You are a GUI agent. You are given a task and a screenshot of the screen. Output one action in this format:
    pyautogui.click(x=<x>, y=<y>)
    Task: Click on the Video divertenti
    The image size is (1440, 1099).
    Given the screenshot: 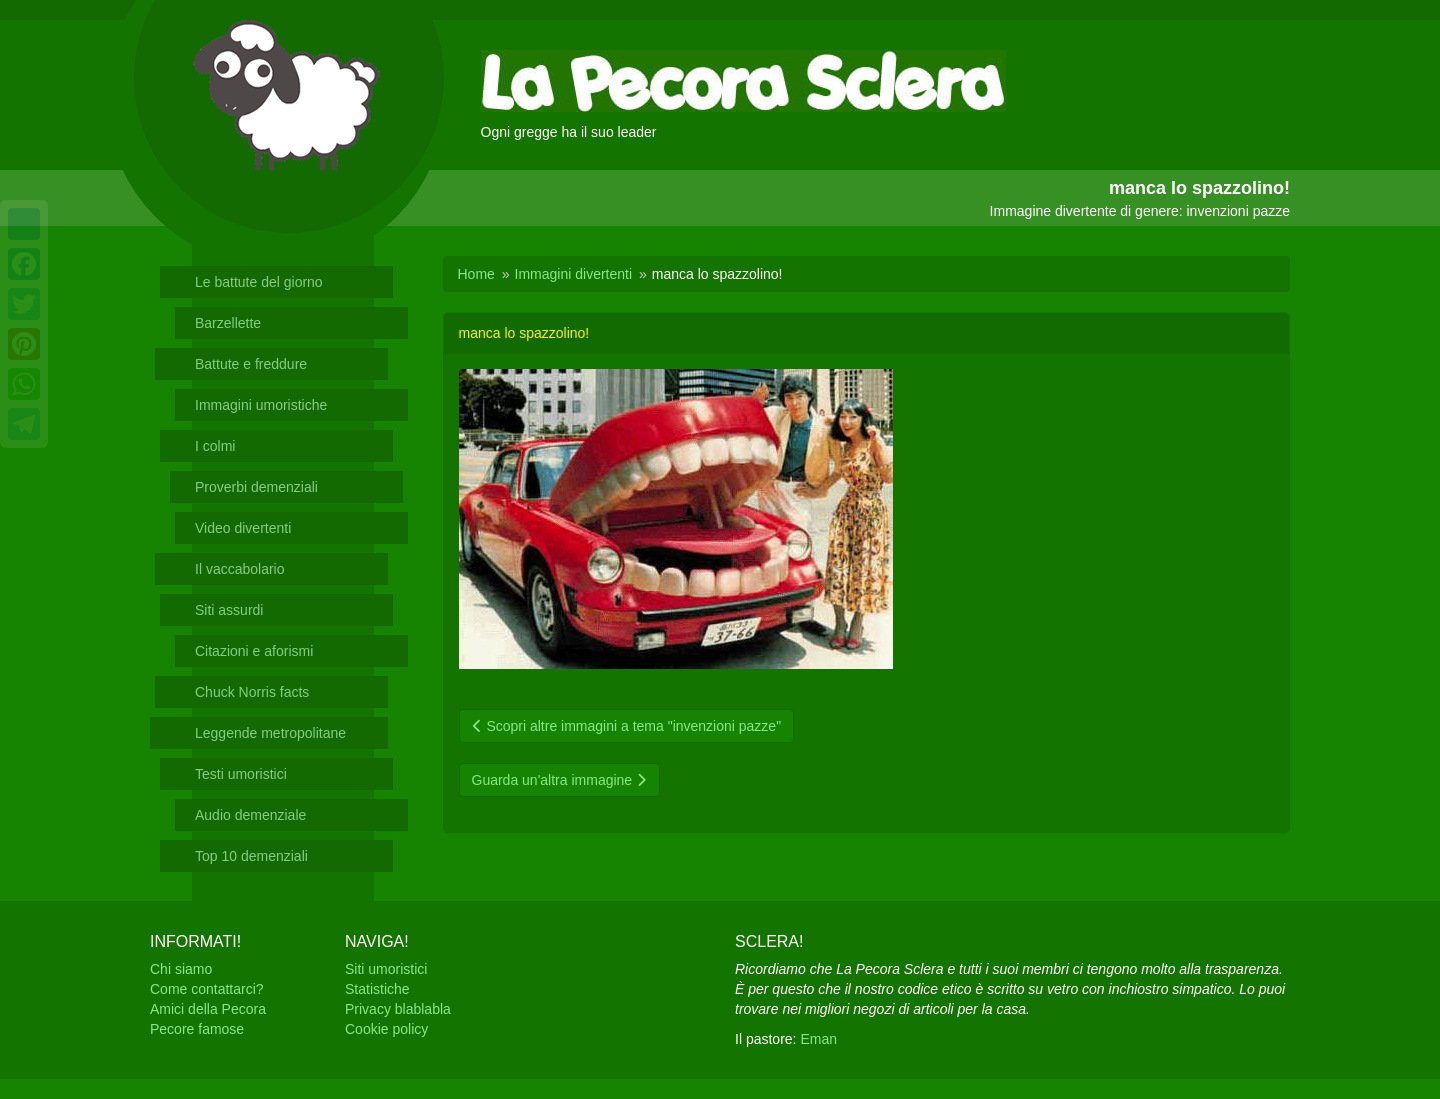 What is the action you would take?
    pyautogui.click(x=243, y=528)
    